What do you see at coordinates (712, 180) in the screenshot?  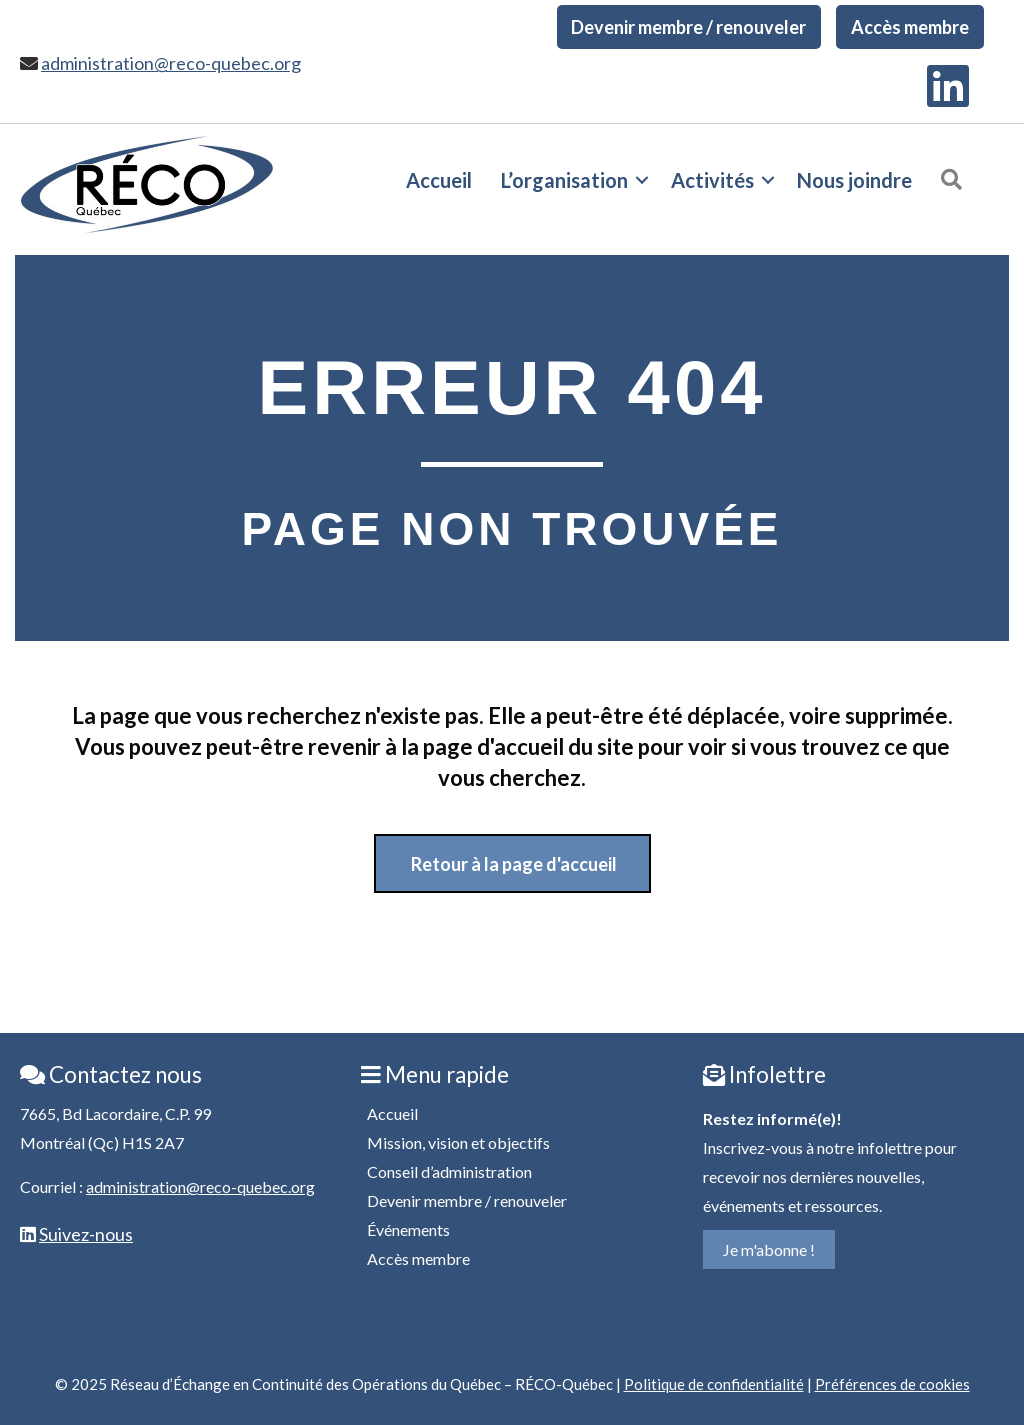 I see `Activités` at bounding box center [712, 180].